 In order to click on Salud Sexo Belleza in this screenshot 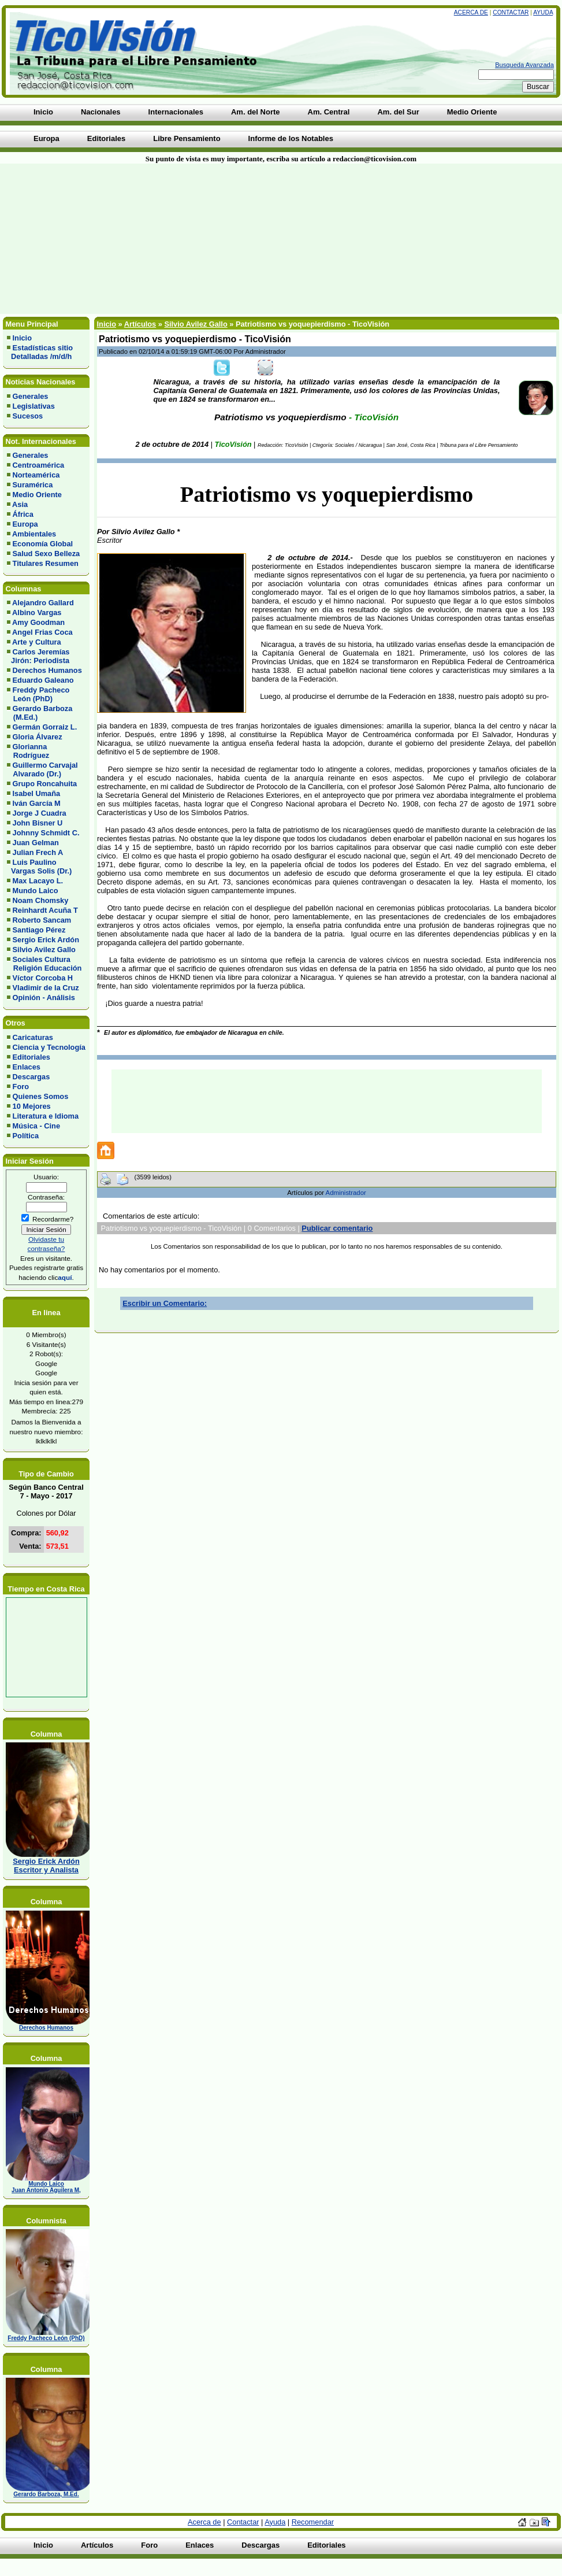, I will do `click(46, 553)`.